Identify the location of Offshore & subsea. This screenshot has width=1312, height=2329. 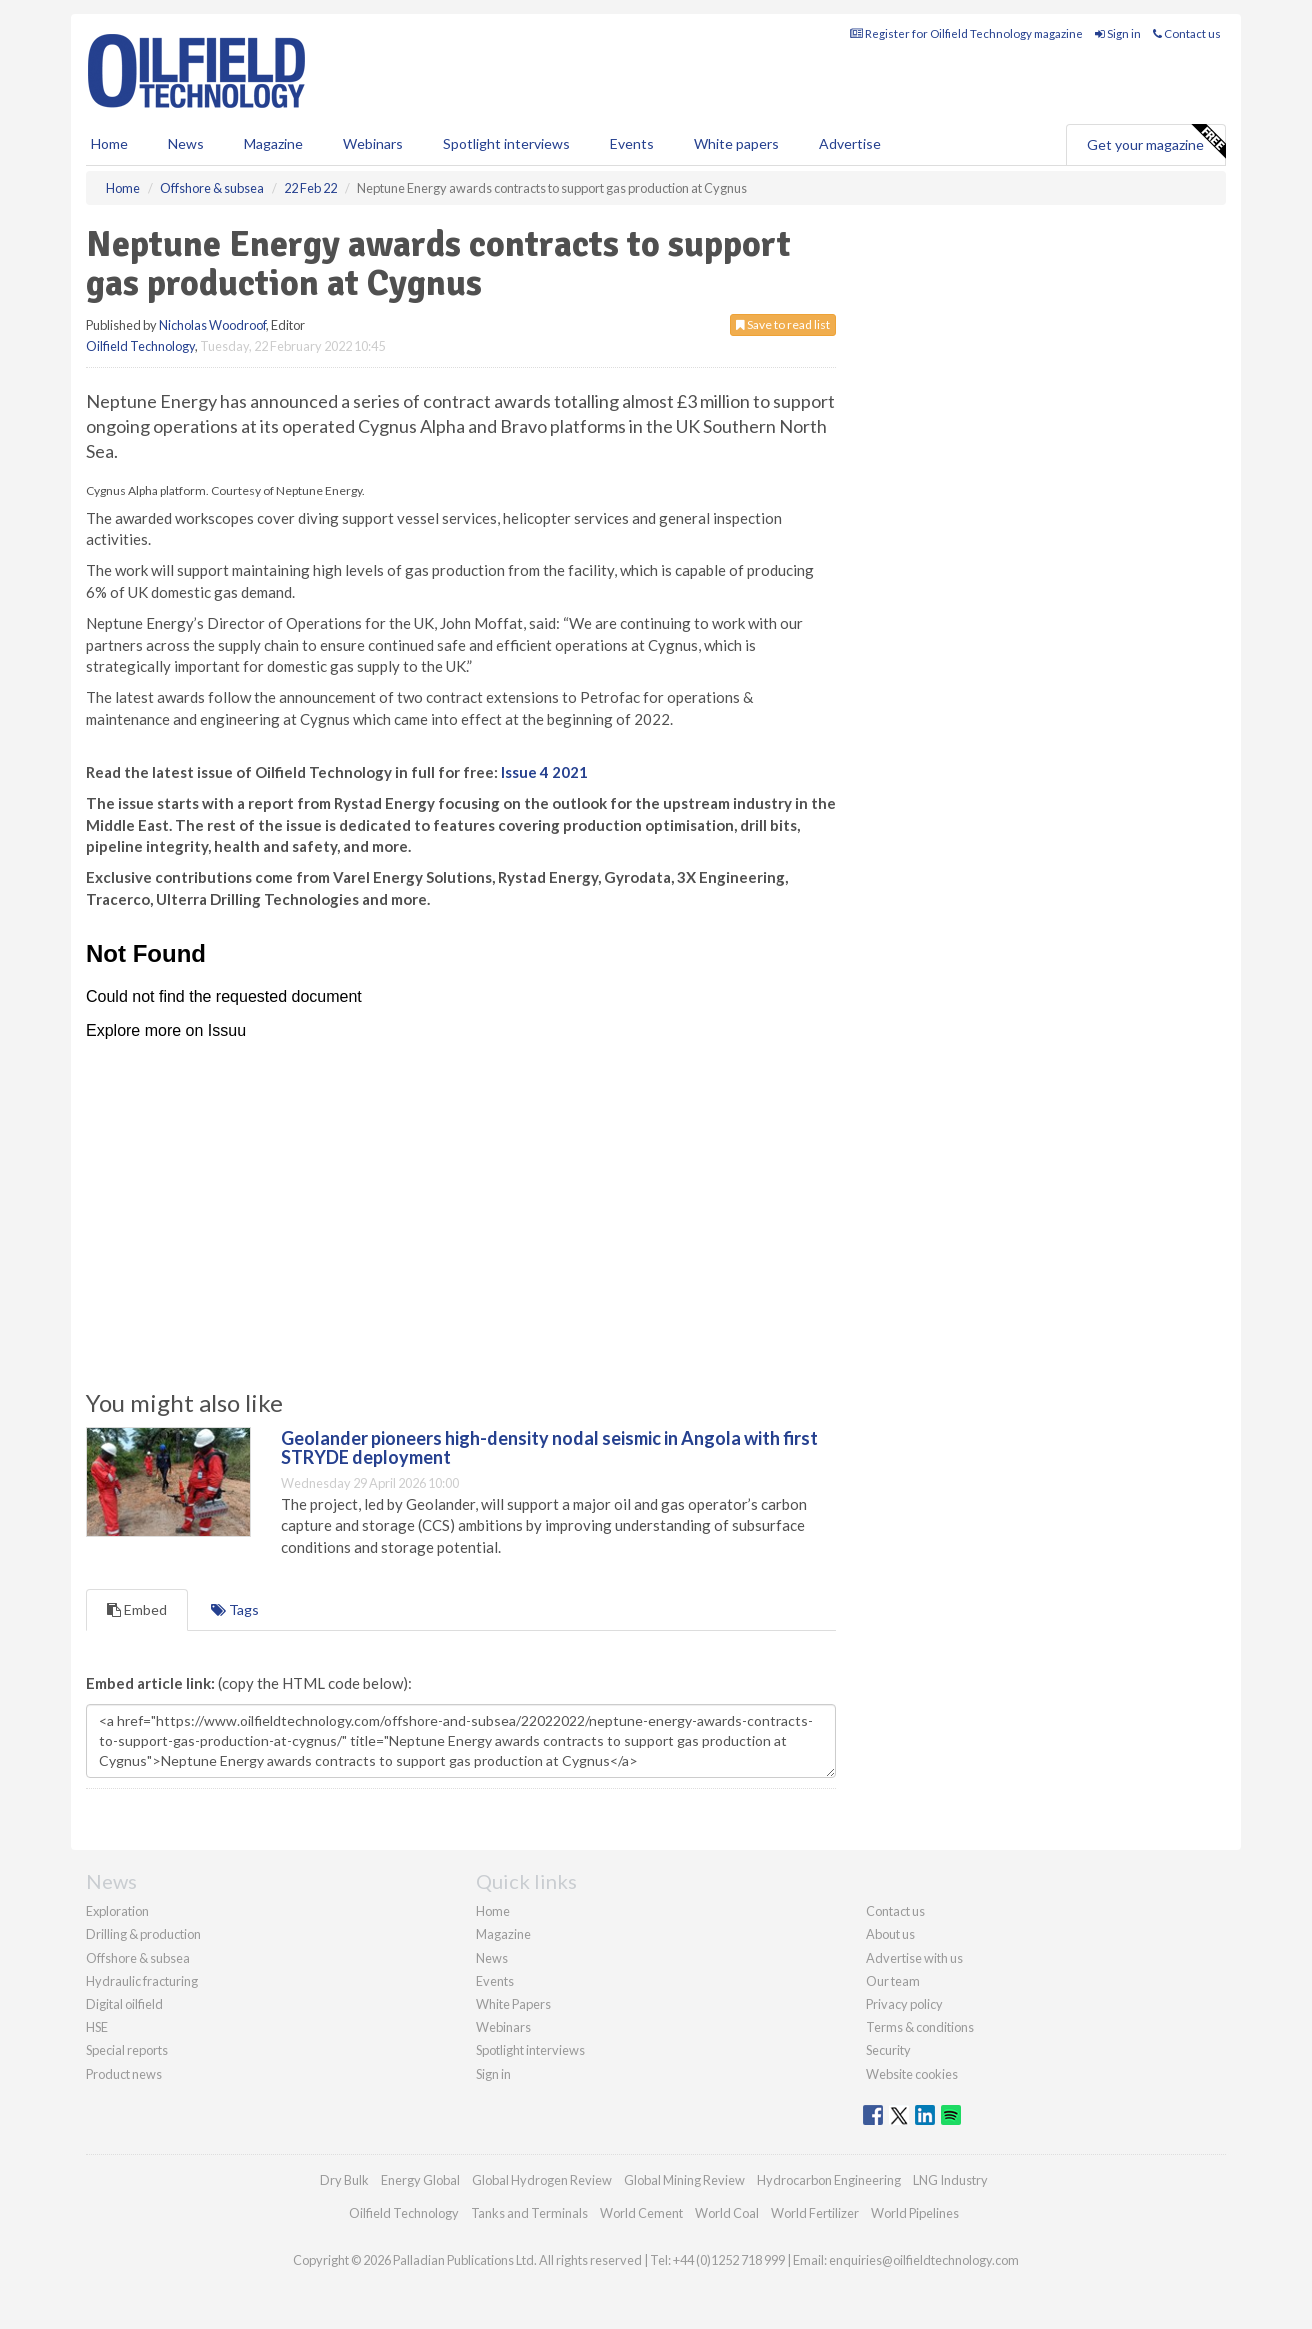
(138, 1958).